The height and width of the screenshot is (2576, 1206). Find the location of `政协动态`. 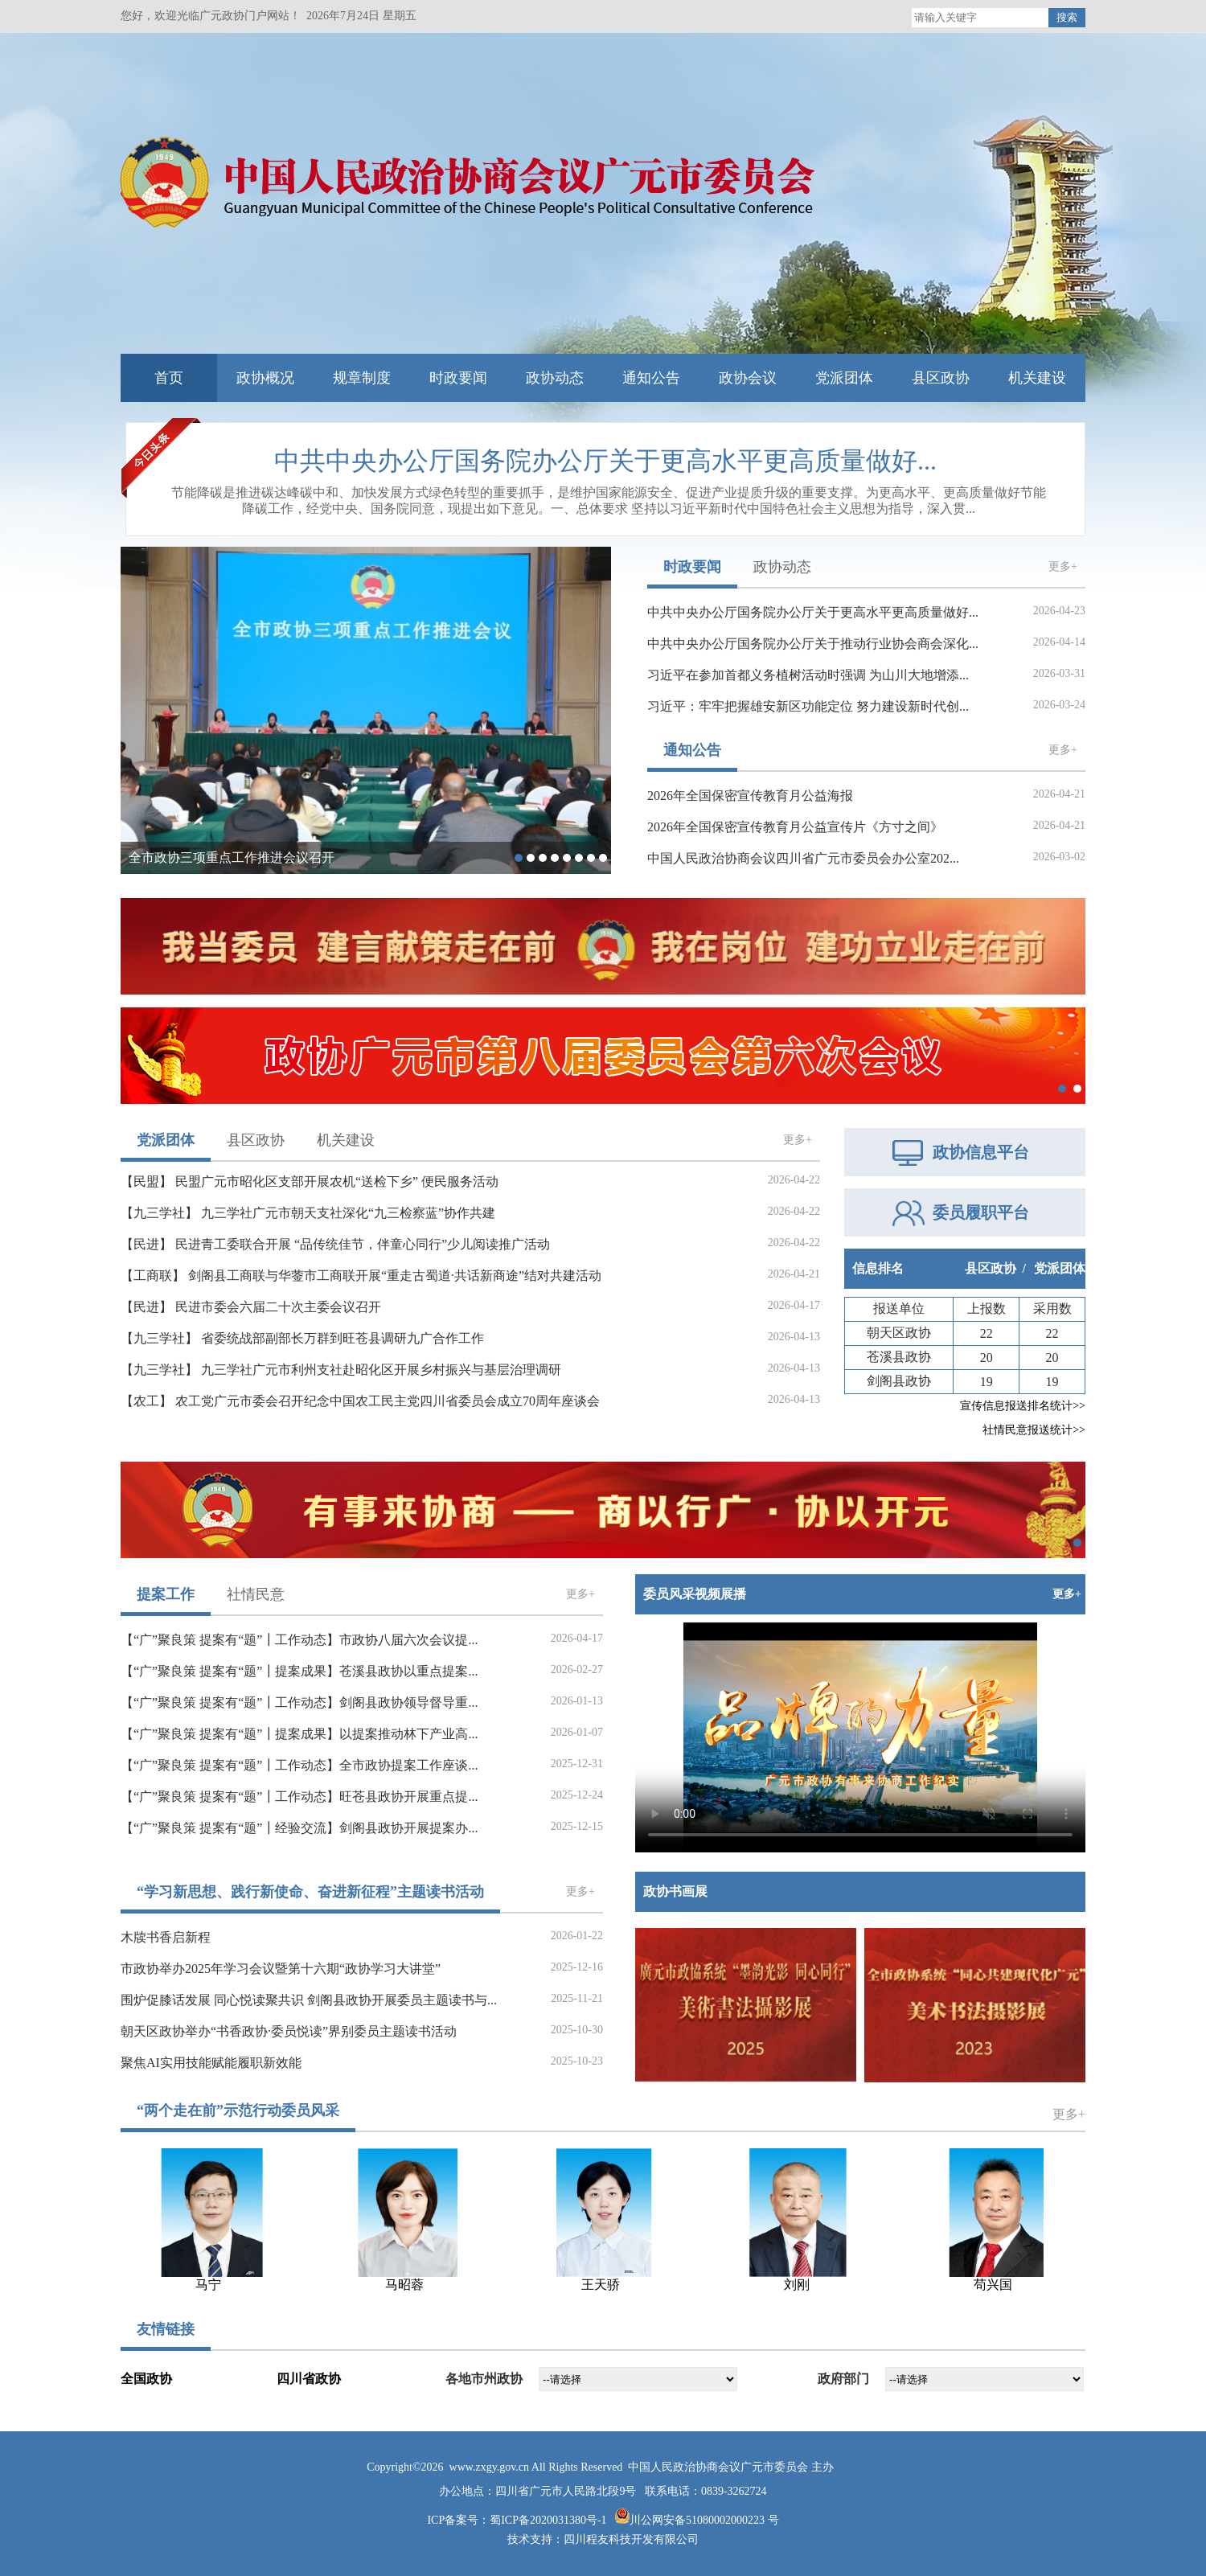

政协动态 is located at coordinates (555, 378).